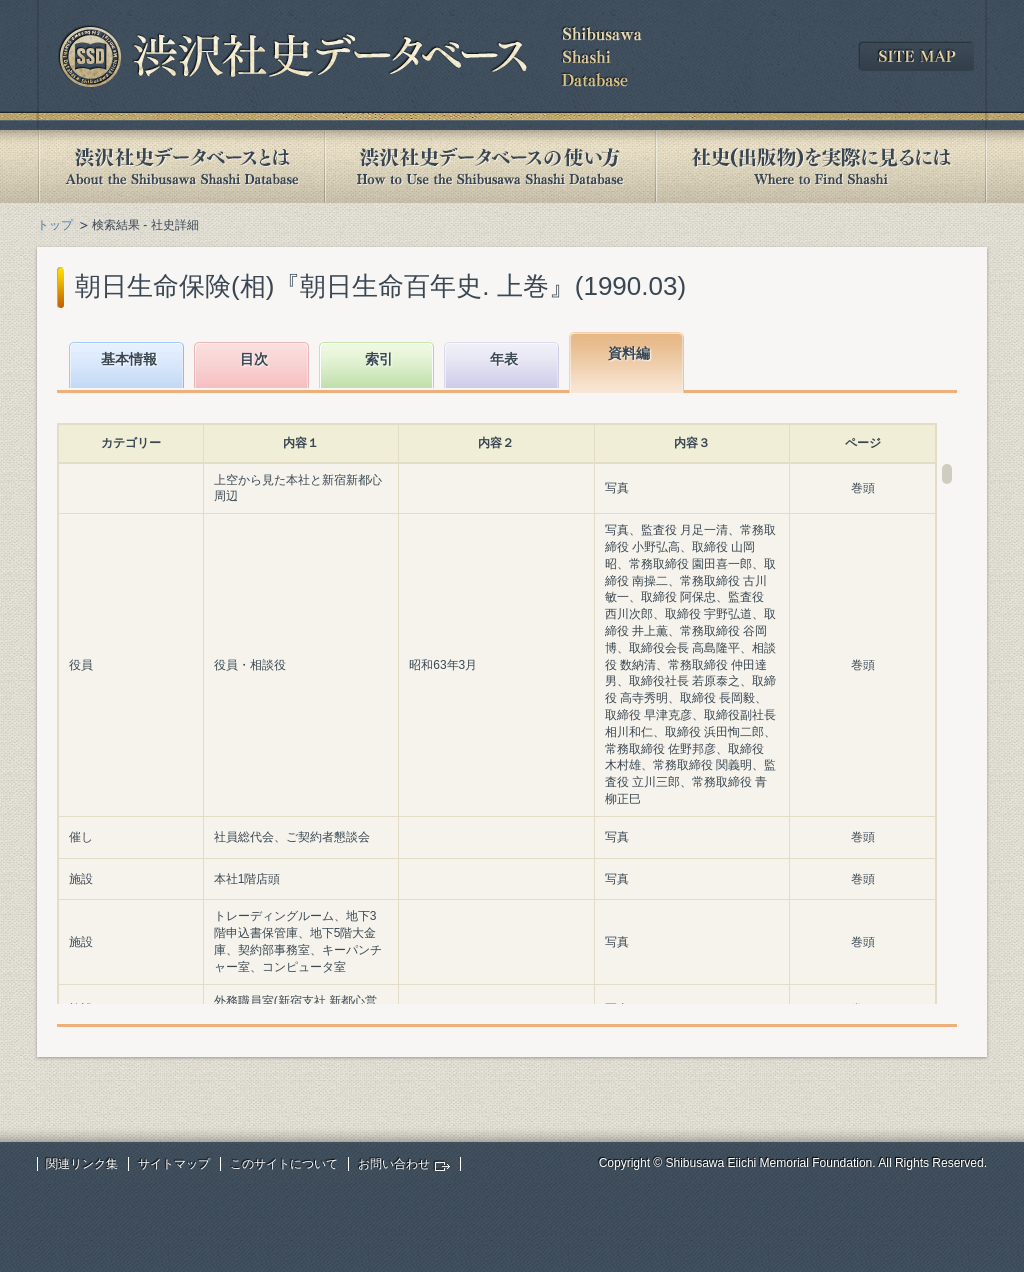 The image size is (1024, 1272). I want to click on サイトマップ, so click(174, 1164).